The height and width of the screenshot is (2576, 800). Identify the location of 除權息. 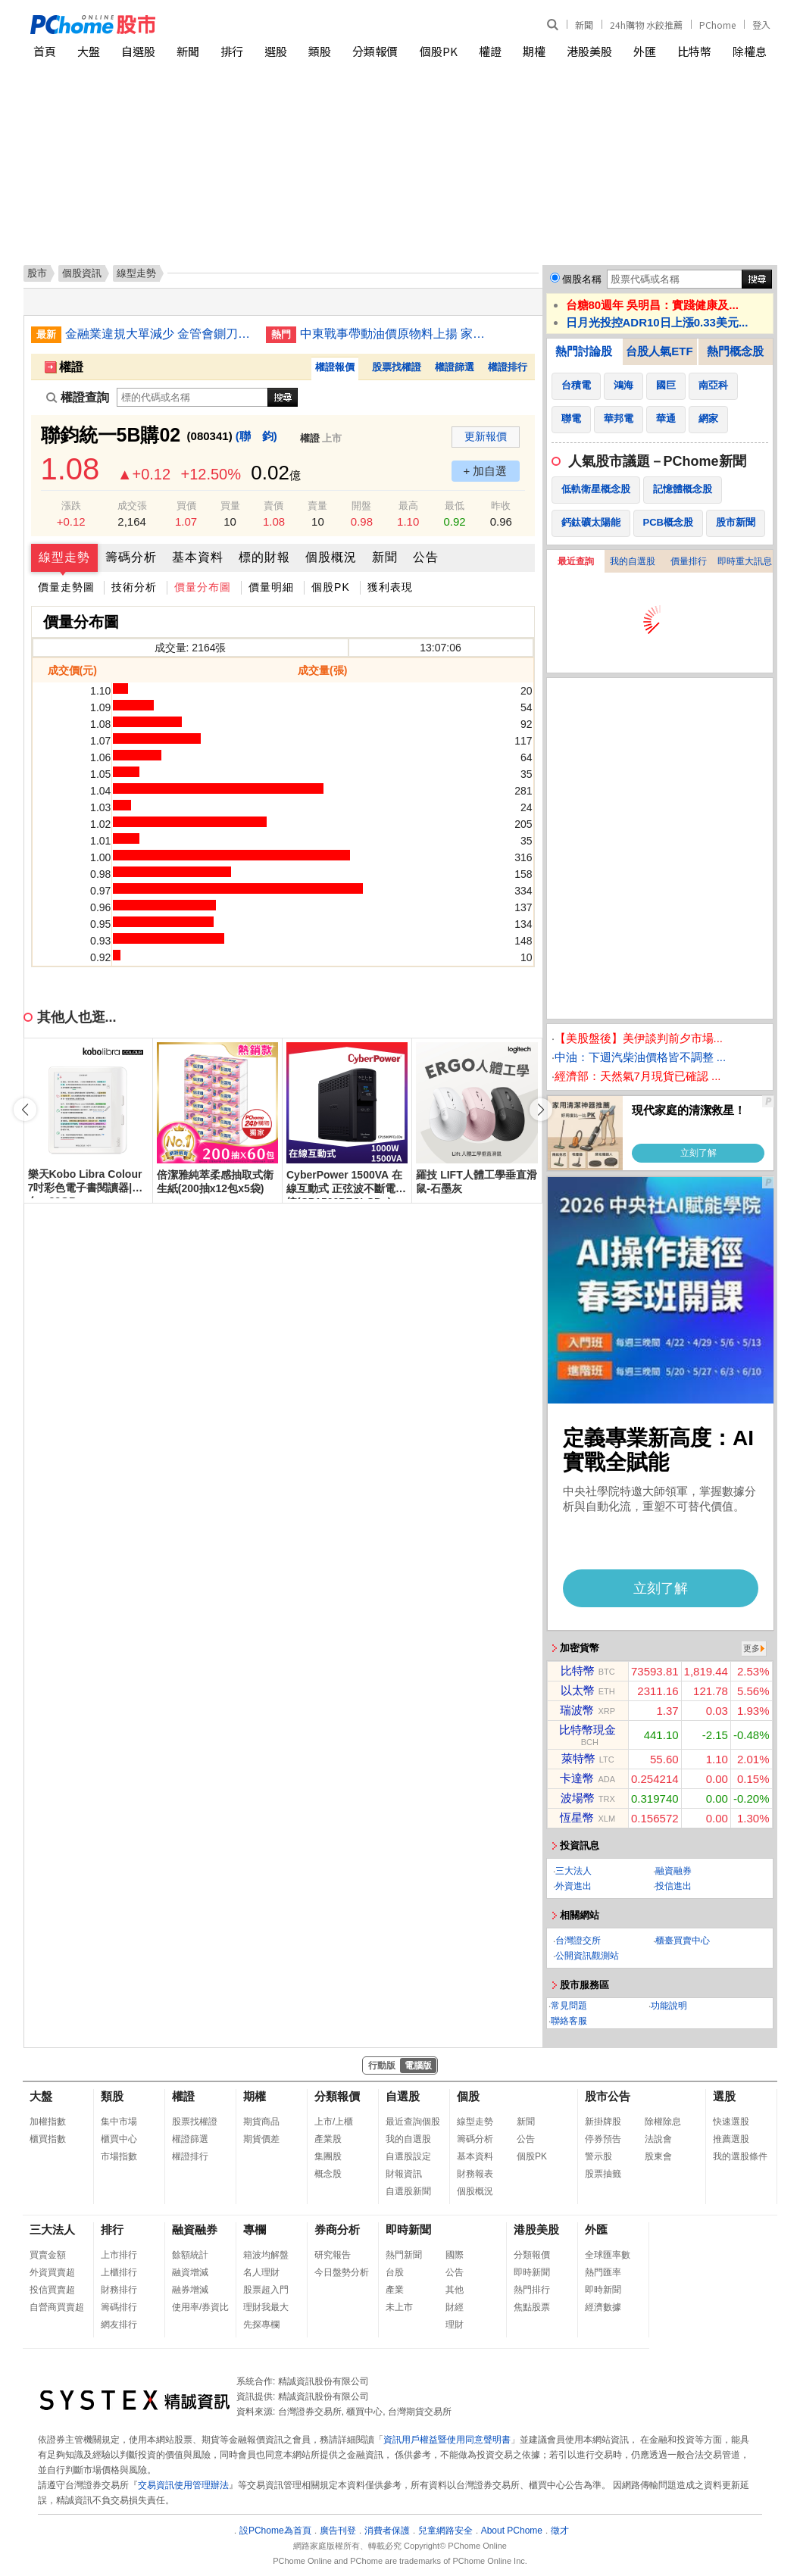
(750, 51).